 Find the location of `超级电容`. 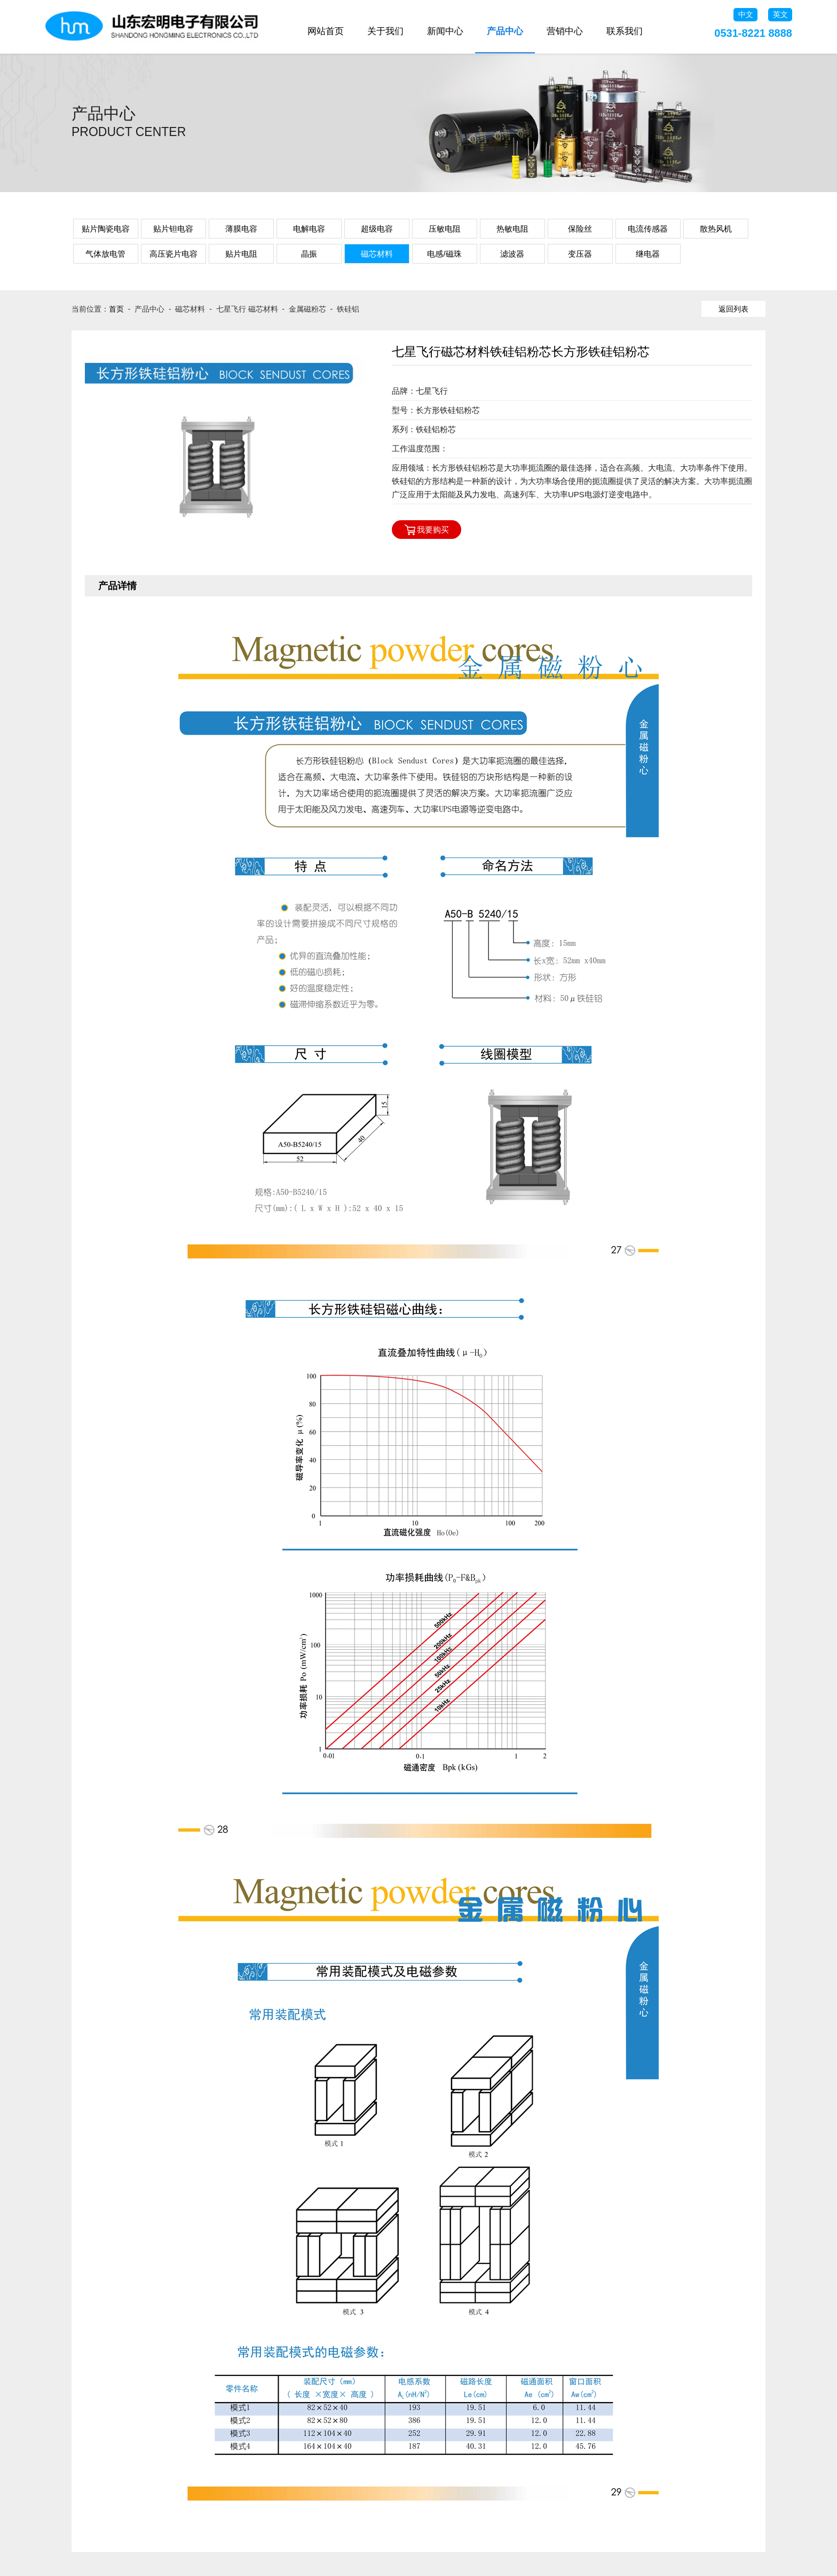

超级电容 is located at coordinates (377, 228).